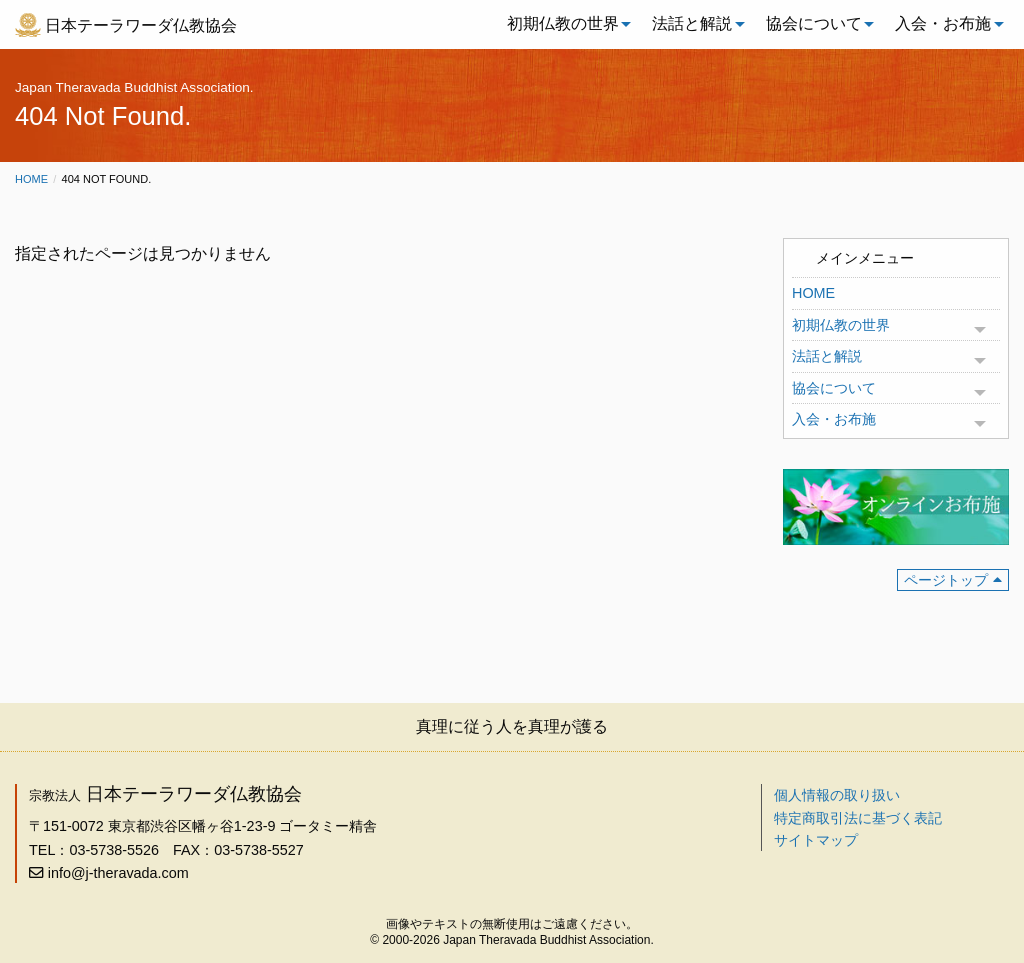 This screenshot has height=963, width=1024. Describe the element at coordinates (563, 23) in the screenshot. I see `初期仏教の世界` at that location.